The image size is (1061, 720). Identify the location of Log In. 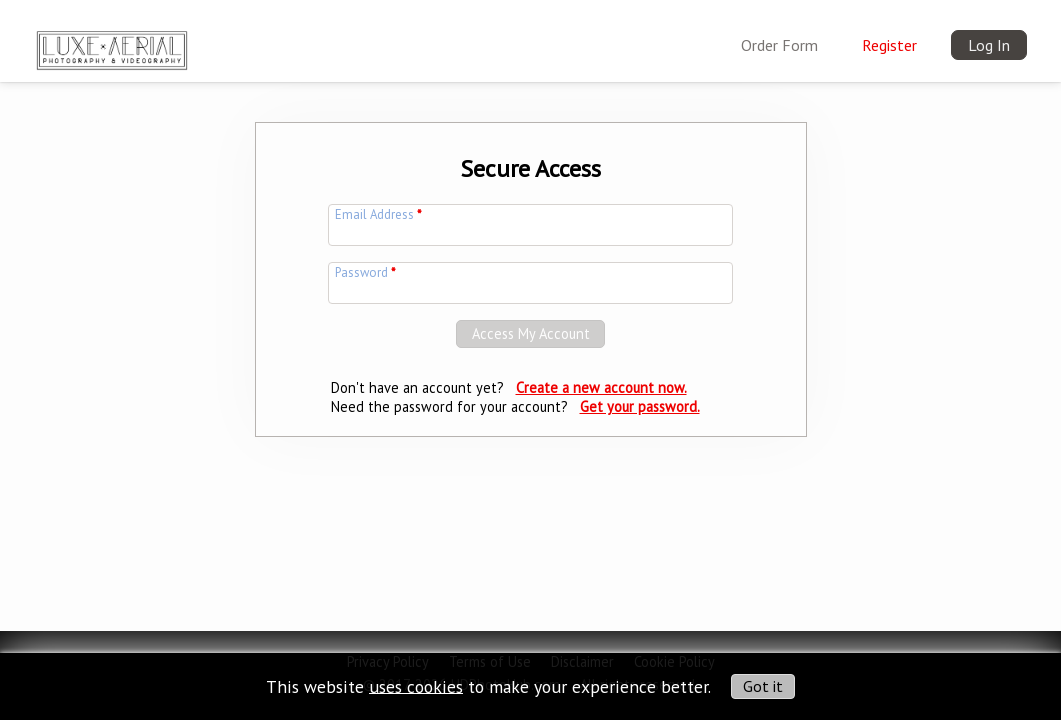
(989, 45).